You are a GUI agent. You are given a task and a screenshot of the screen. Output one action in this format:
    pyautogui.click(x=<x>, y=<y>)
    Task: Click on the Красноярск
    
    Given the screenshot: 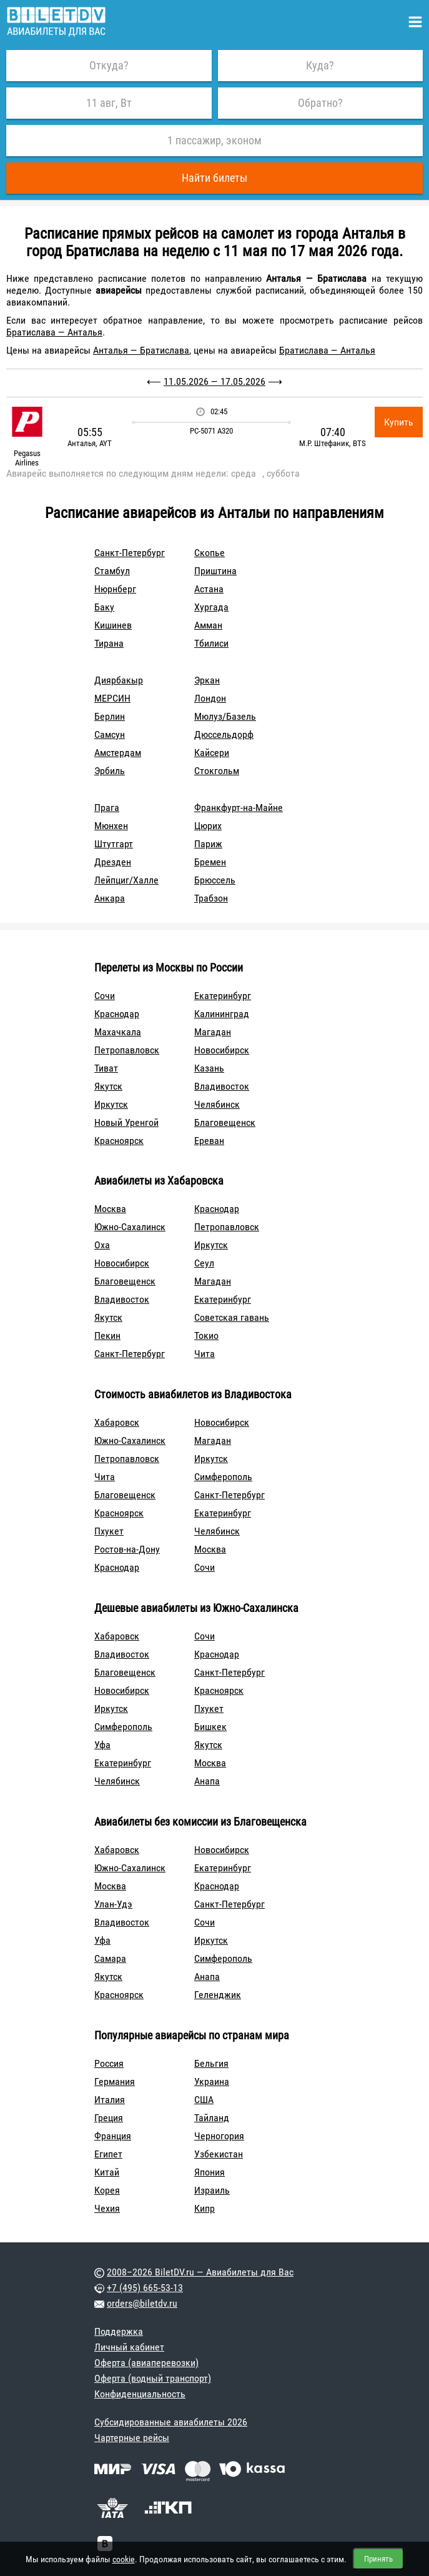 What is the action you would take?
    pyautogui.click(x=119, y=1140)
    